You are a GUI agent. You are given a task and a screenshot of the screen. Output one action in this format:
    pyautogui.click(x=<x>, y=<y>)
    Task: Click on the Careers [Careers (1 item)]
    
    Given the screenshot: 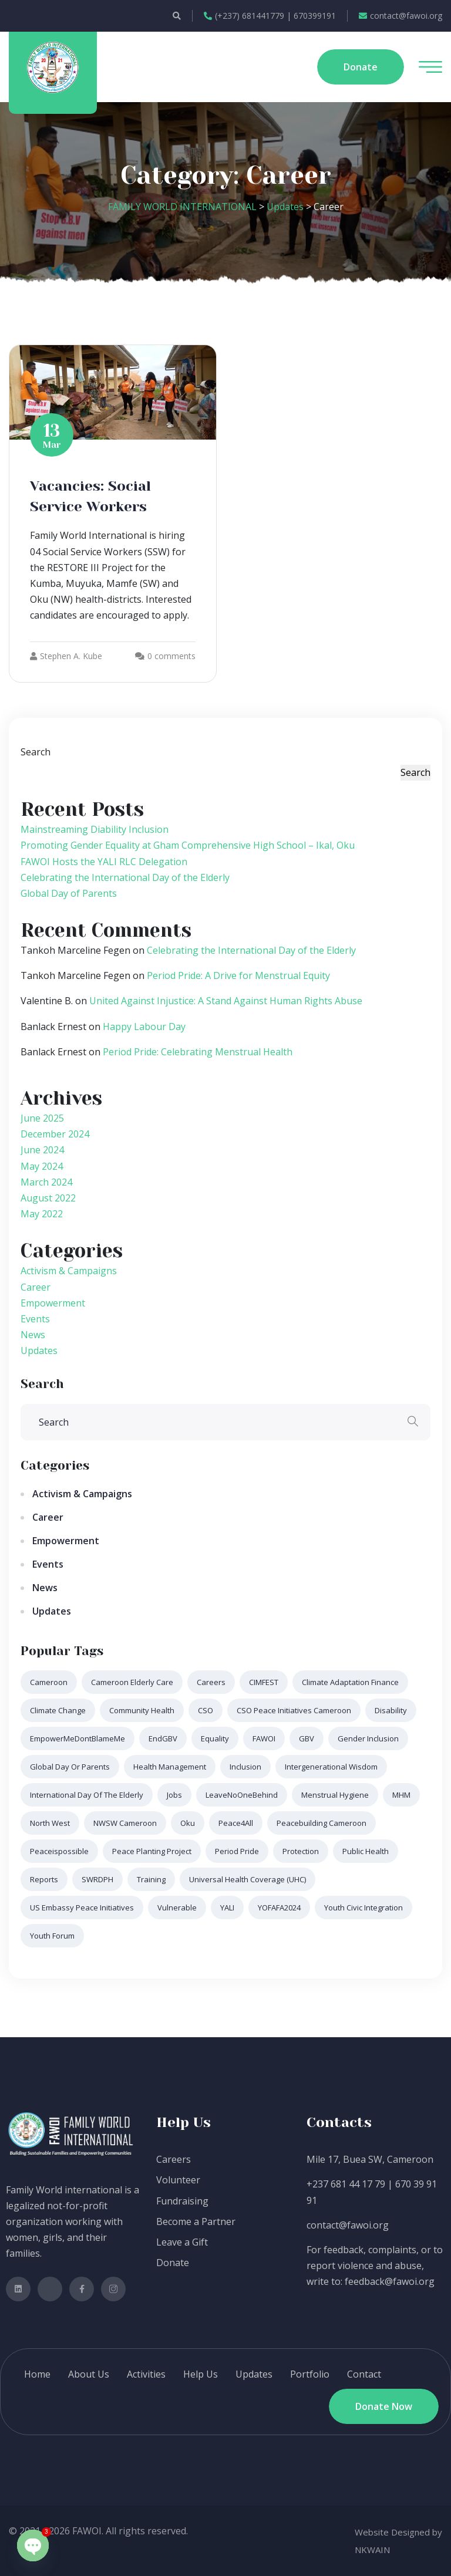 What is the action you would take?
    pyautogui.click(x=211, y=1682)
    